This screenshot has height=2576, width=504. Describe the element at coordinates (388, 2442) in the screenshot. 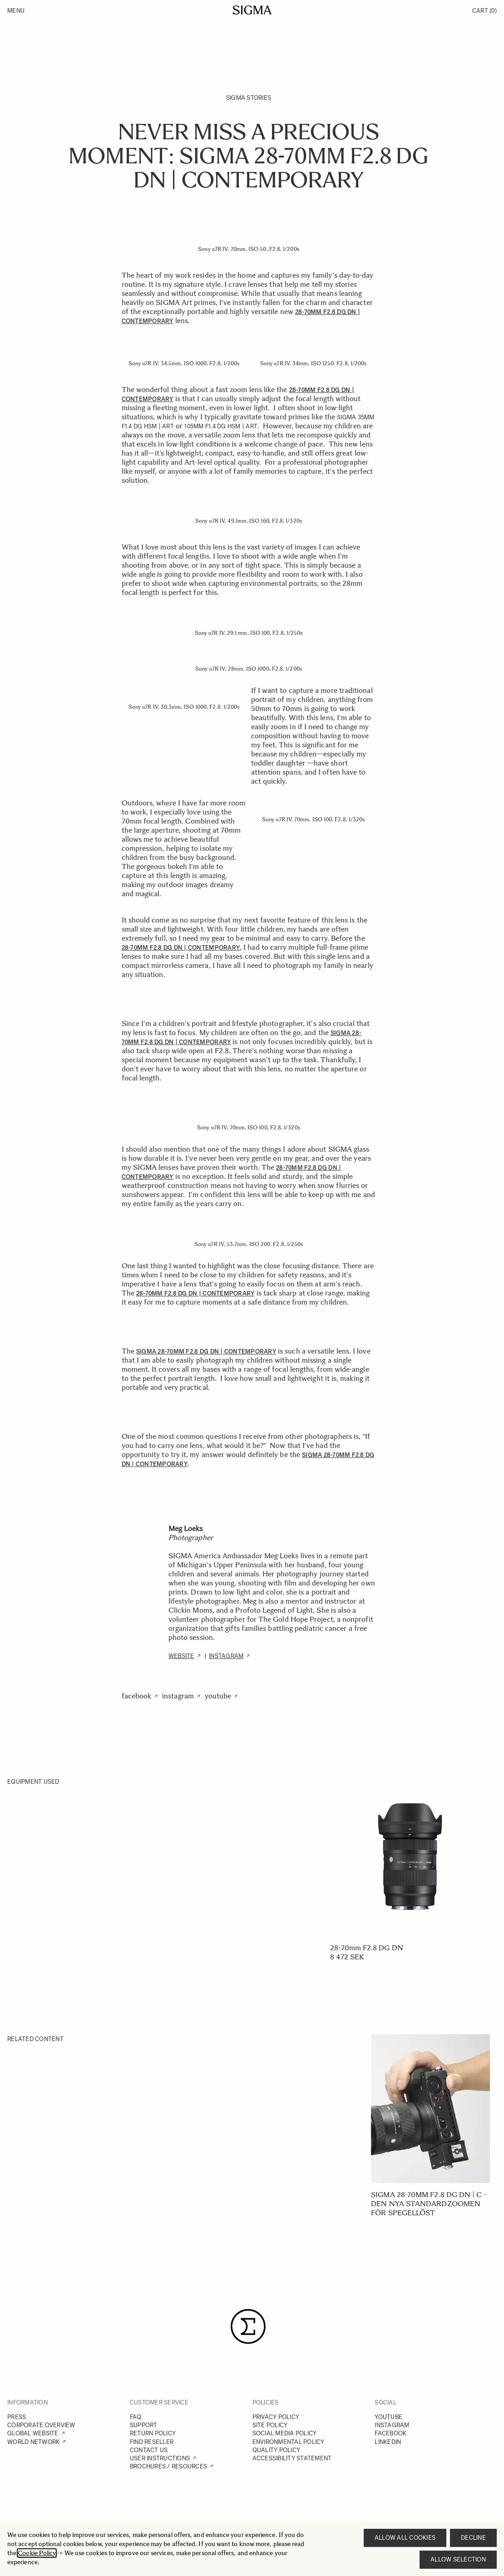

I see `LINKEDIN` at that location.